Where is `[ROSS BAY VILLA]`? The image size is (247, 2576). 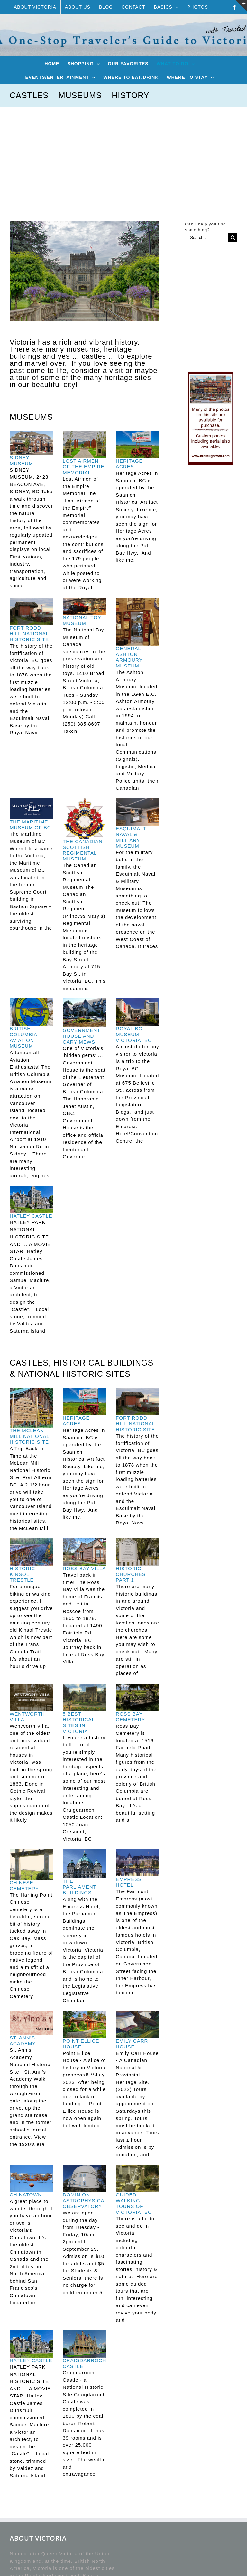 [ROSS BAY VILLA] is located at coordinates (84, 1552).